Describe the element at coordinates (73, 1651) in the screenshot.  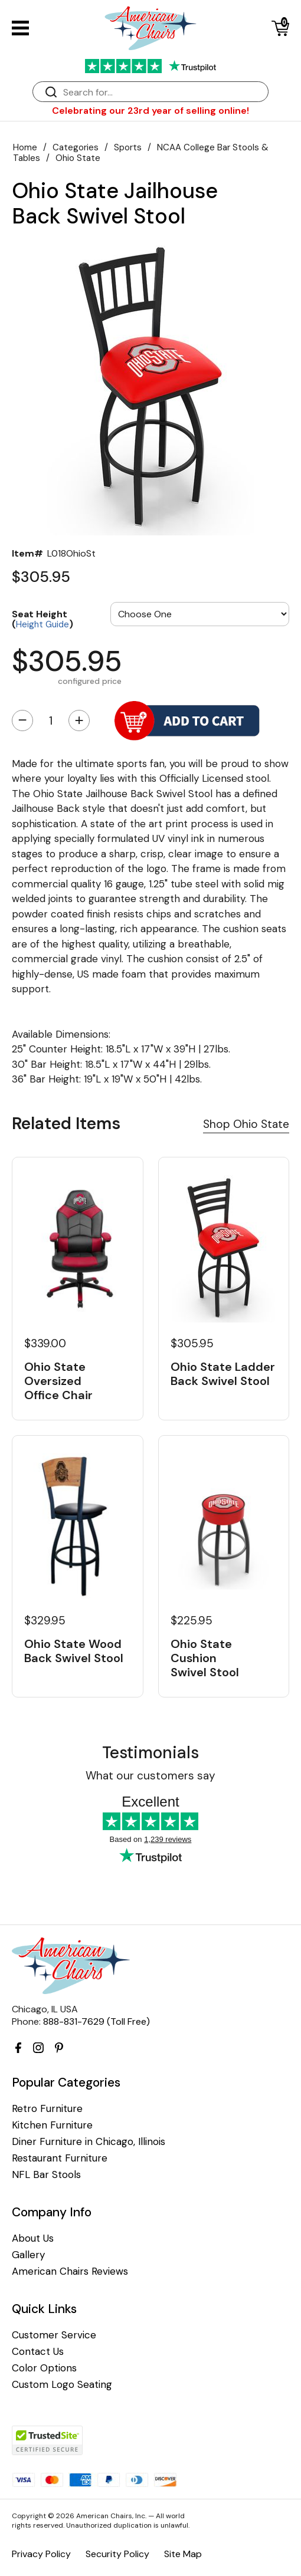
I see `Ohio State Wood Back Swivel Stool` at that location.